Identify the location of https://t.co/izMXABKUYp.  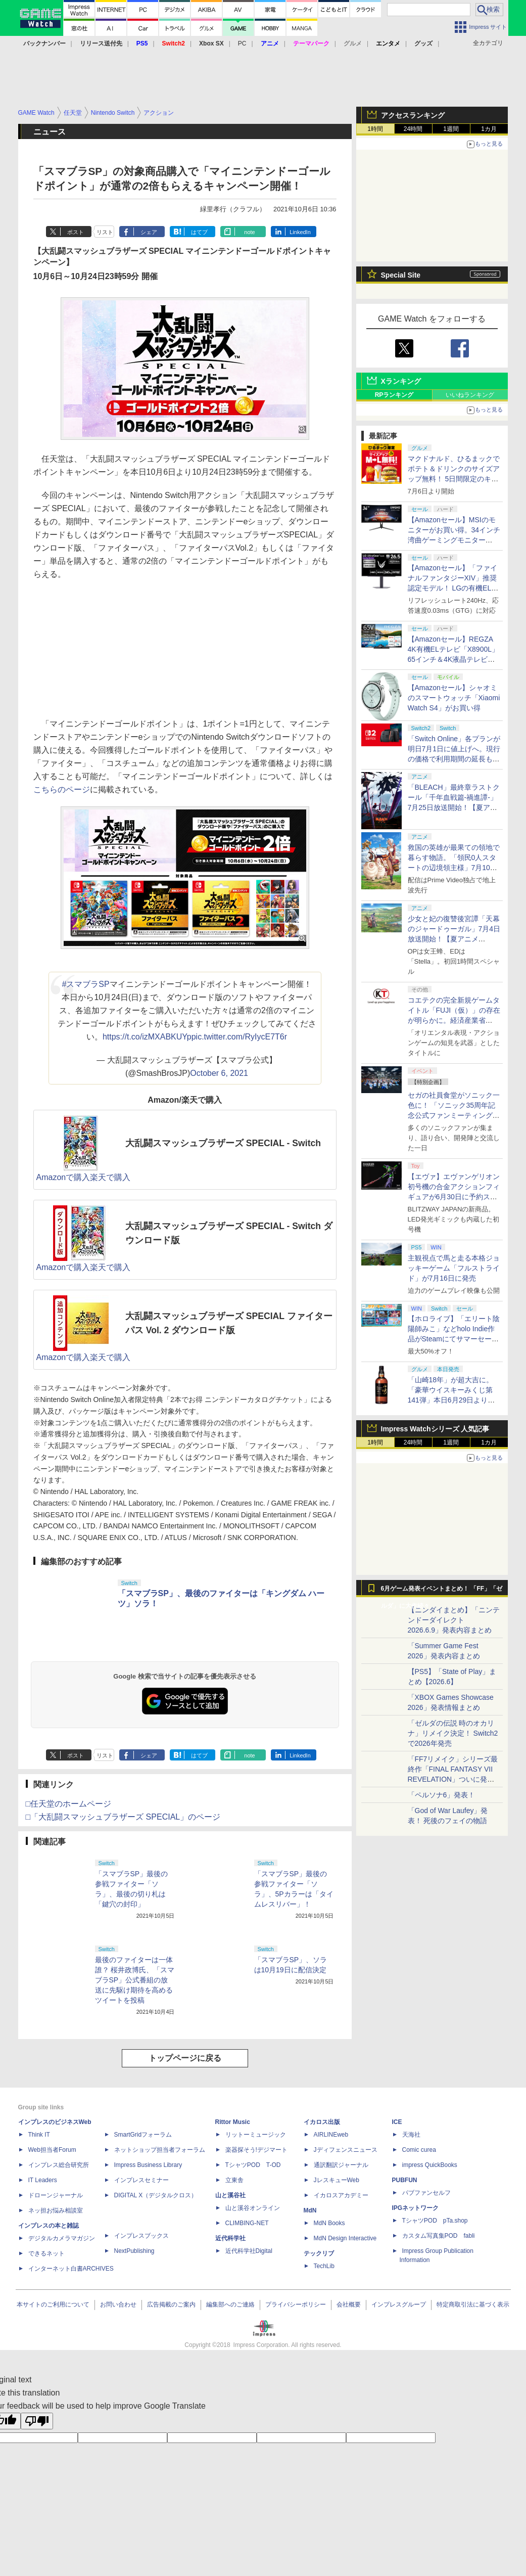
(147, 1036).